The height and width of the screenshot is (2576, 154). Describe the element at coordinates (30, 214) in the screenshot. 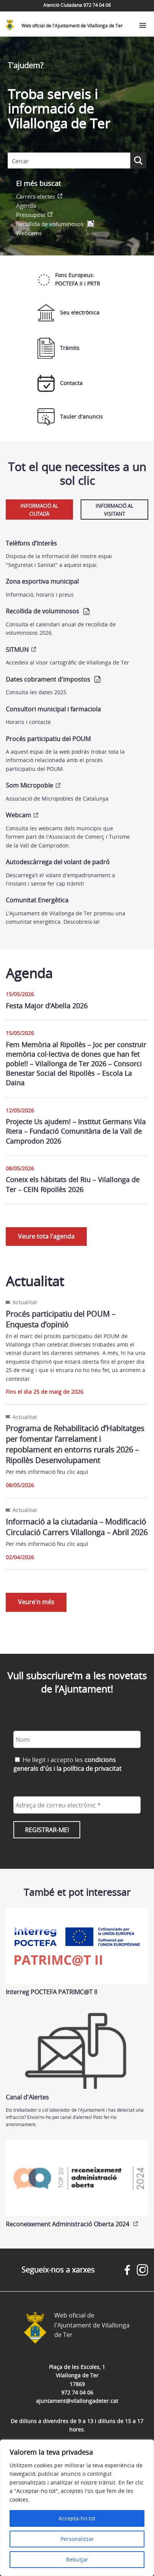

I see `Pressupost` at that location.